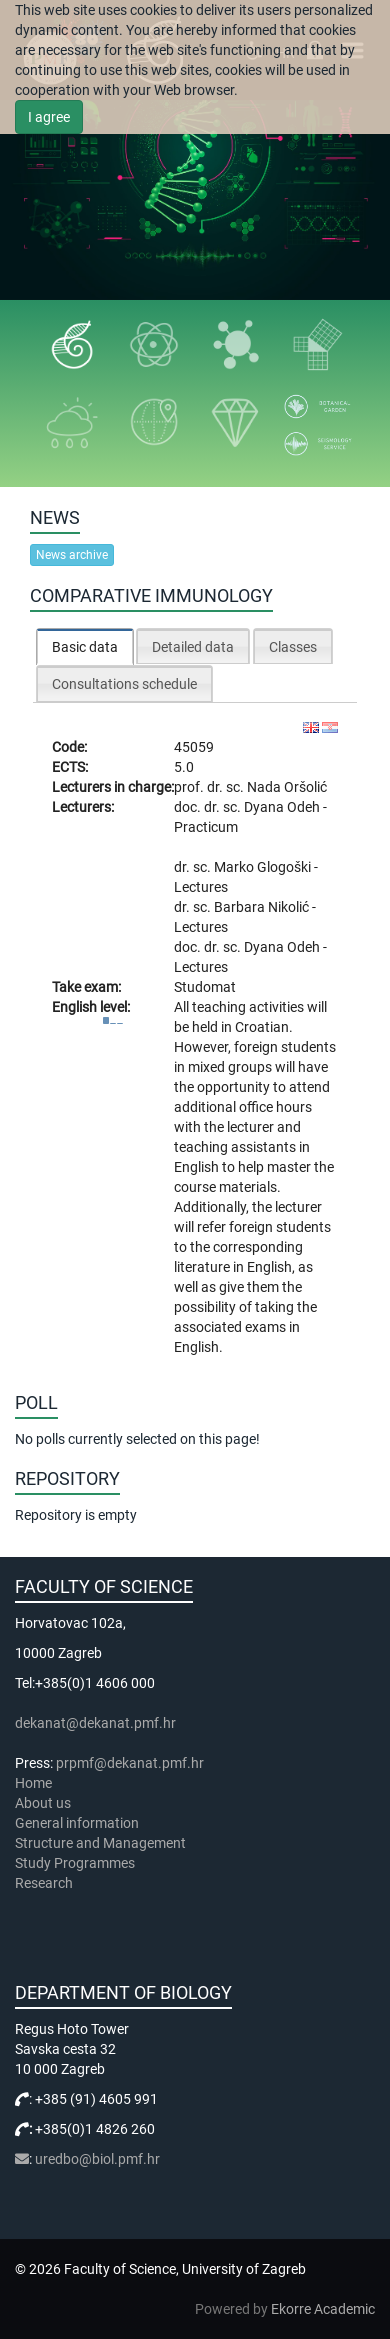 The height and width of the screenshot is (2339, 390). I want to click on Dyana Odeh, so click(283, 807).